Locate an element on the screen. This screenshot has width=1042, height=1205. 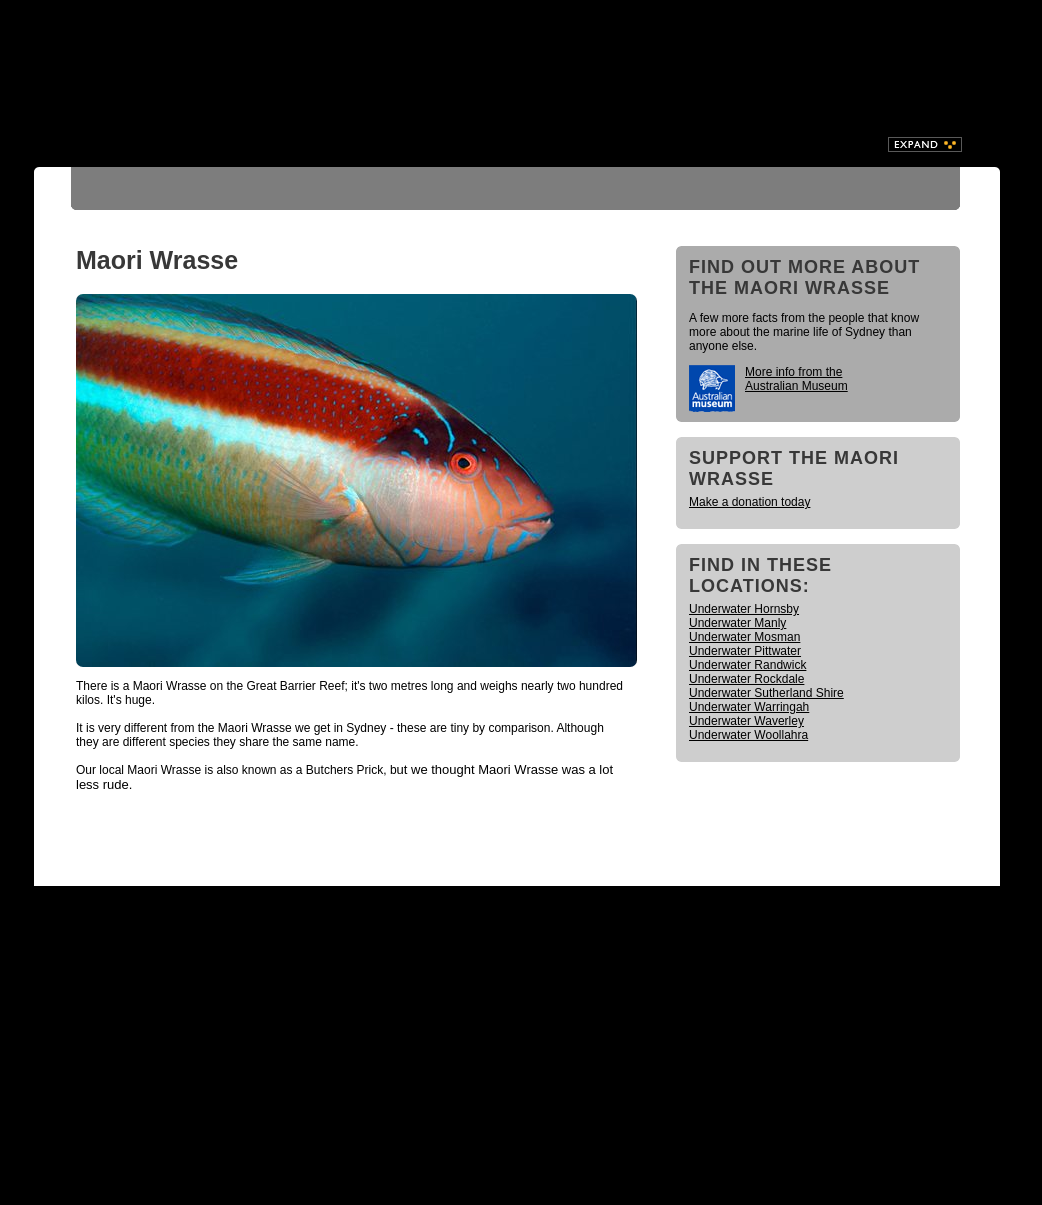
More info from the Australian Museum is located at coordinates (796, 379).